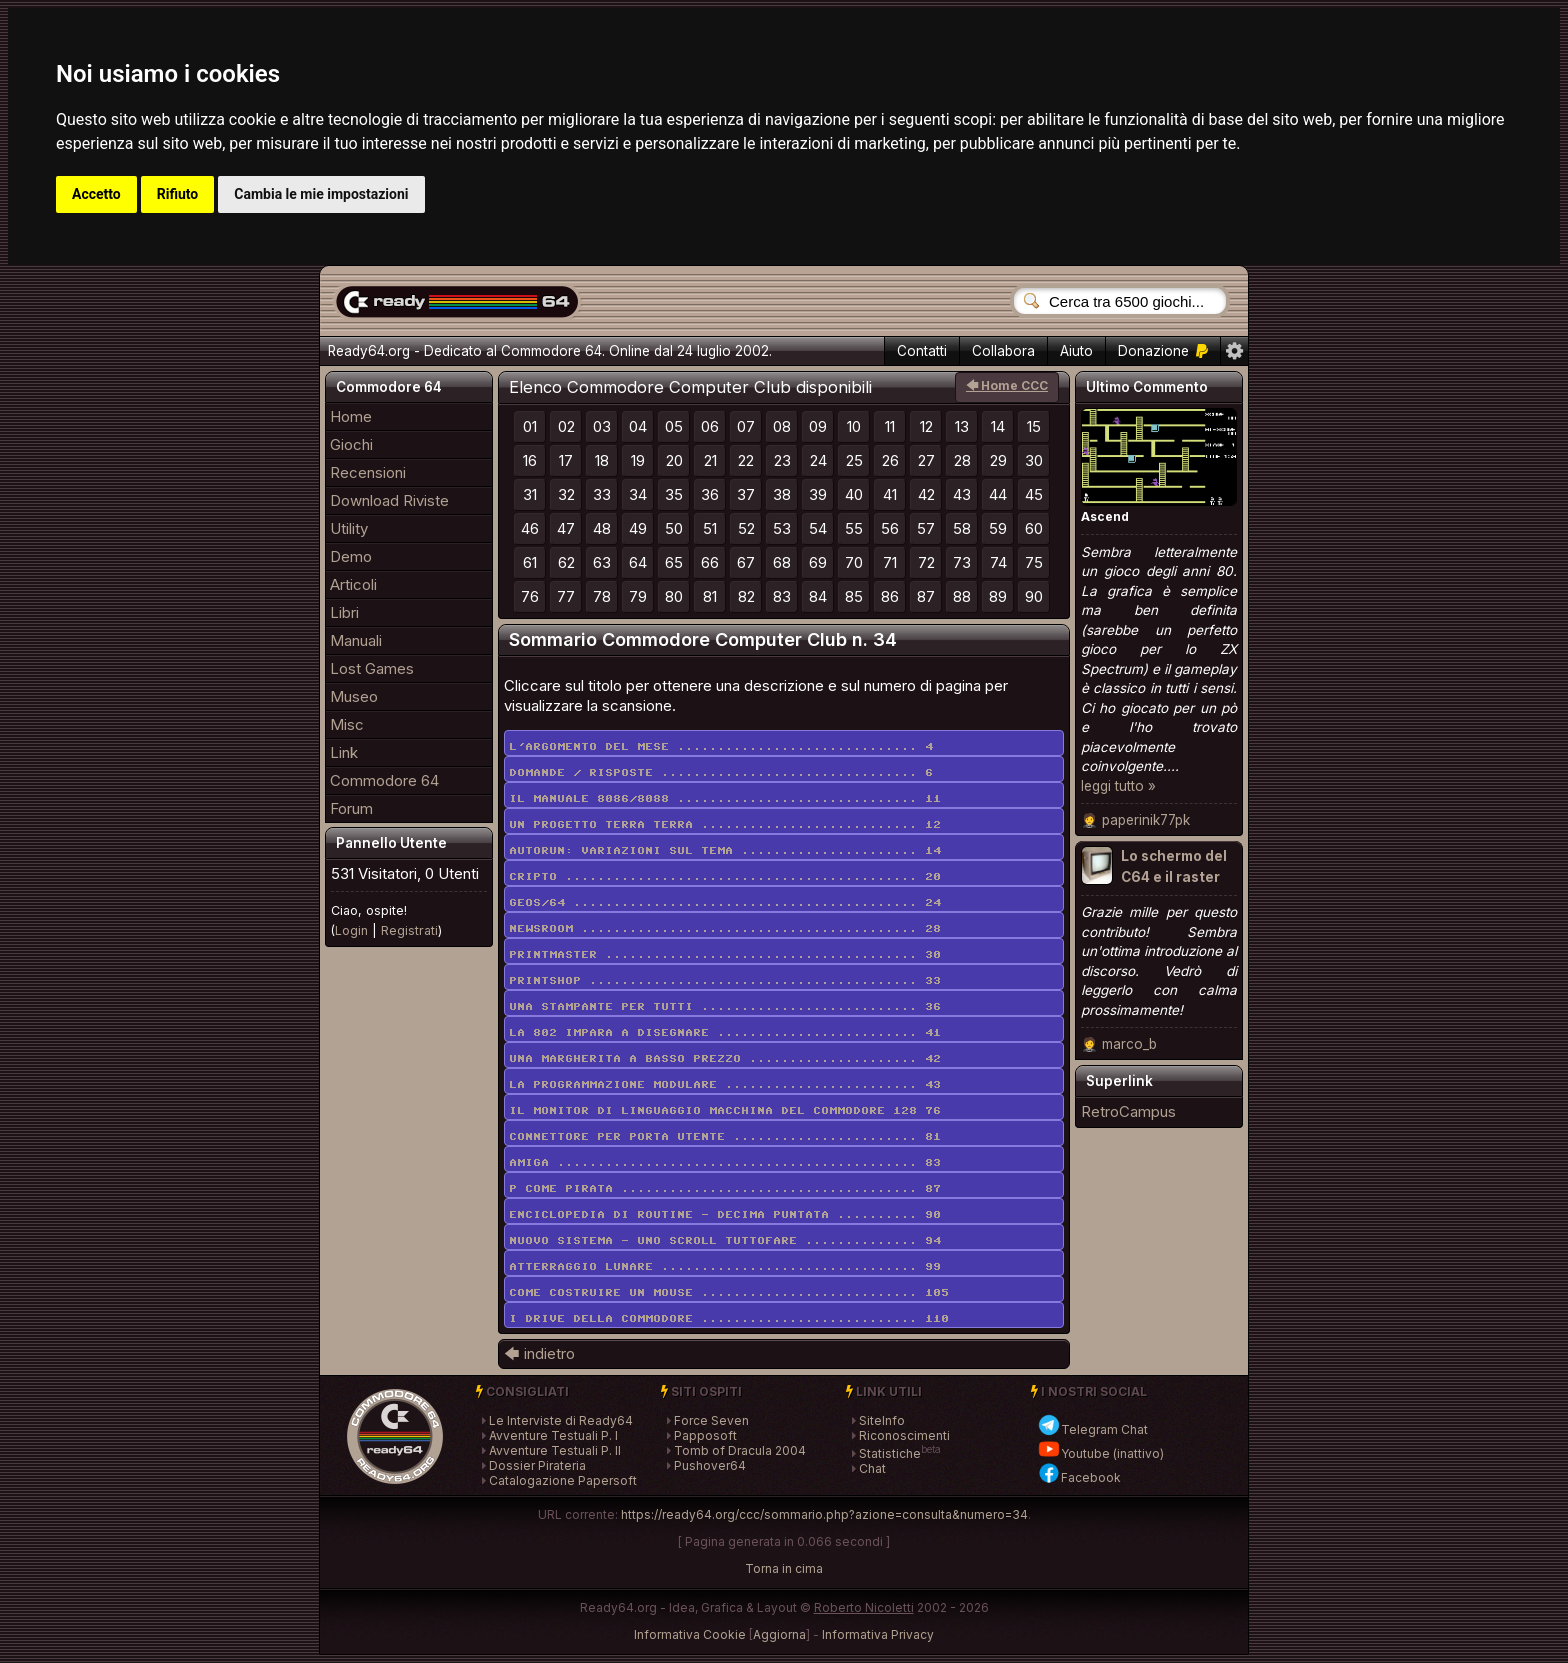 The image size is (1568, 1663). Describe the element at coordinates (746, 494) in the screenshot. I see `37` at that location.